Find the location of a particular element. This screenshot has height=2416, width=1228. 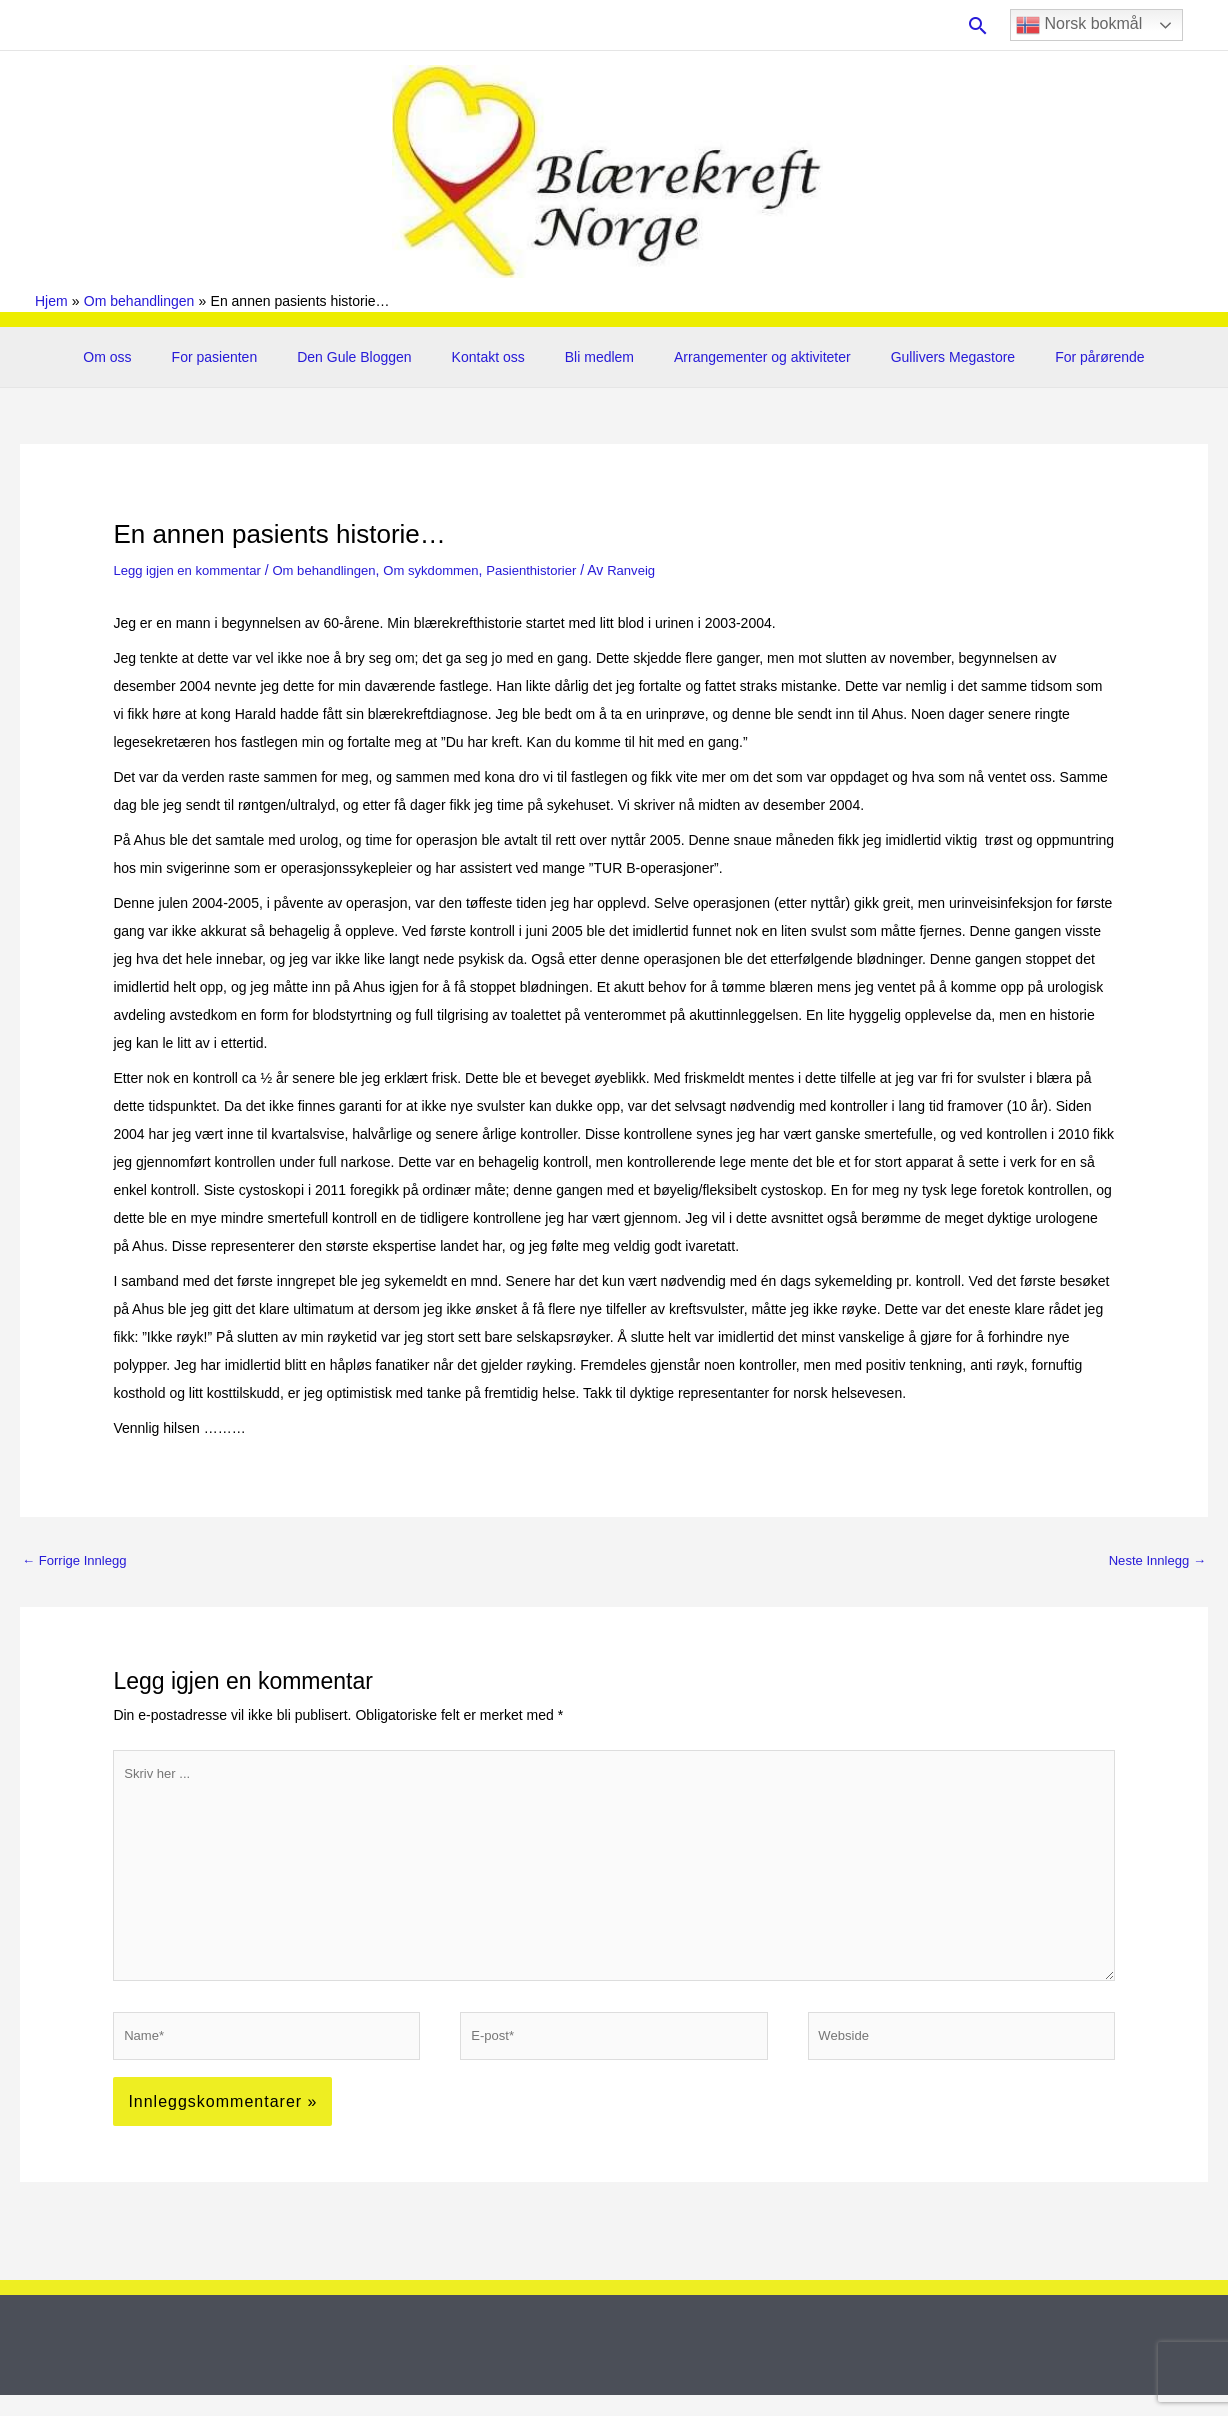

Forrige Innlegg is located at coordinates (78, 1560).